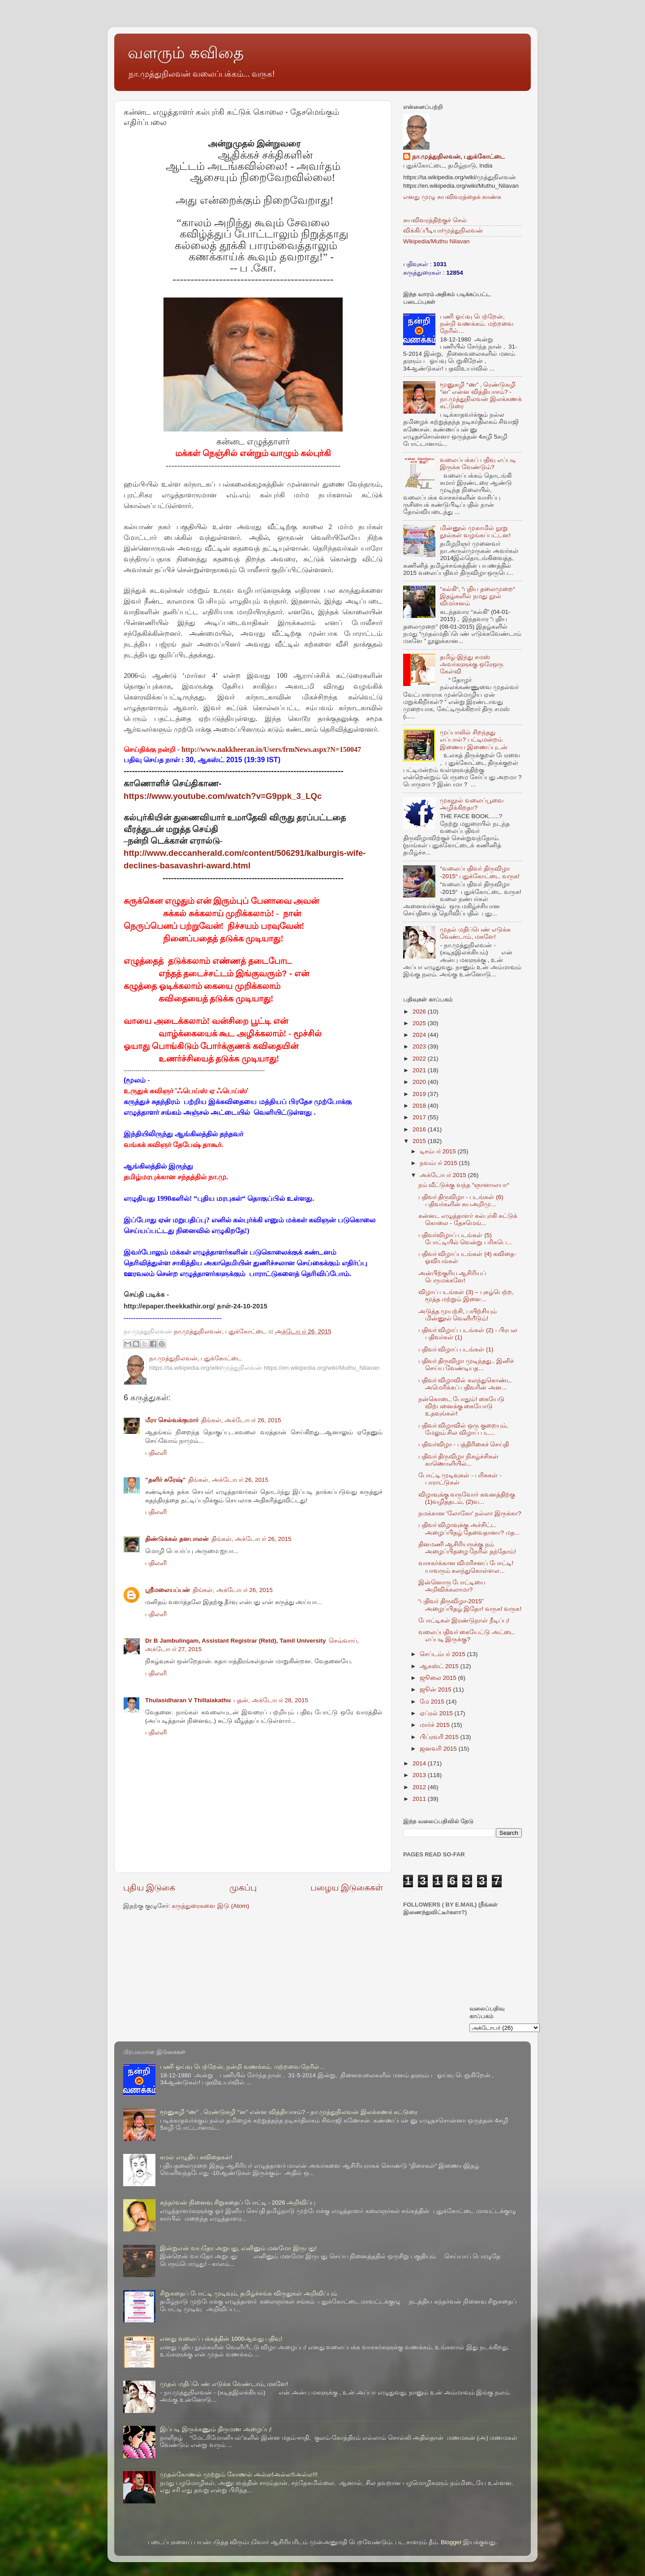 The width and height of the screenshot is (645, 2576). Describe the element at coordinates (475, 933) in the screenshot. I see `முதல் மதிப்பெண் எடுக்க வேண்டாம், மகளே!` at that location.